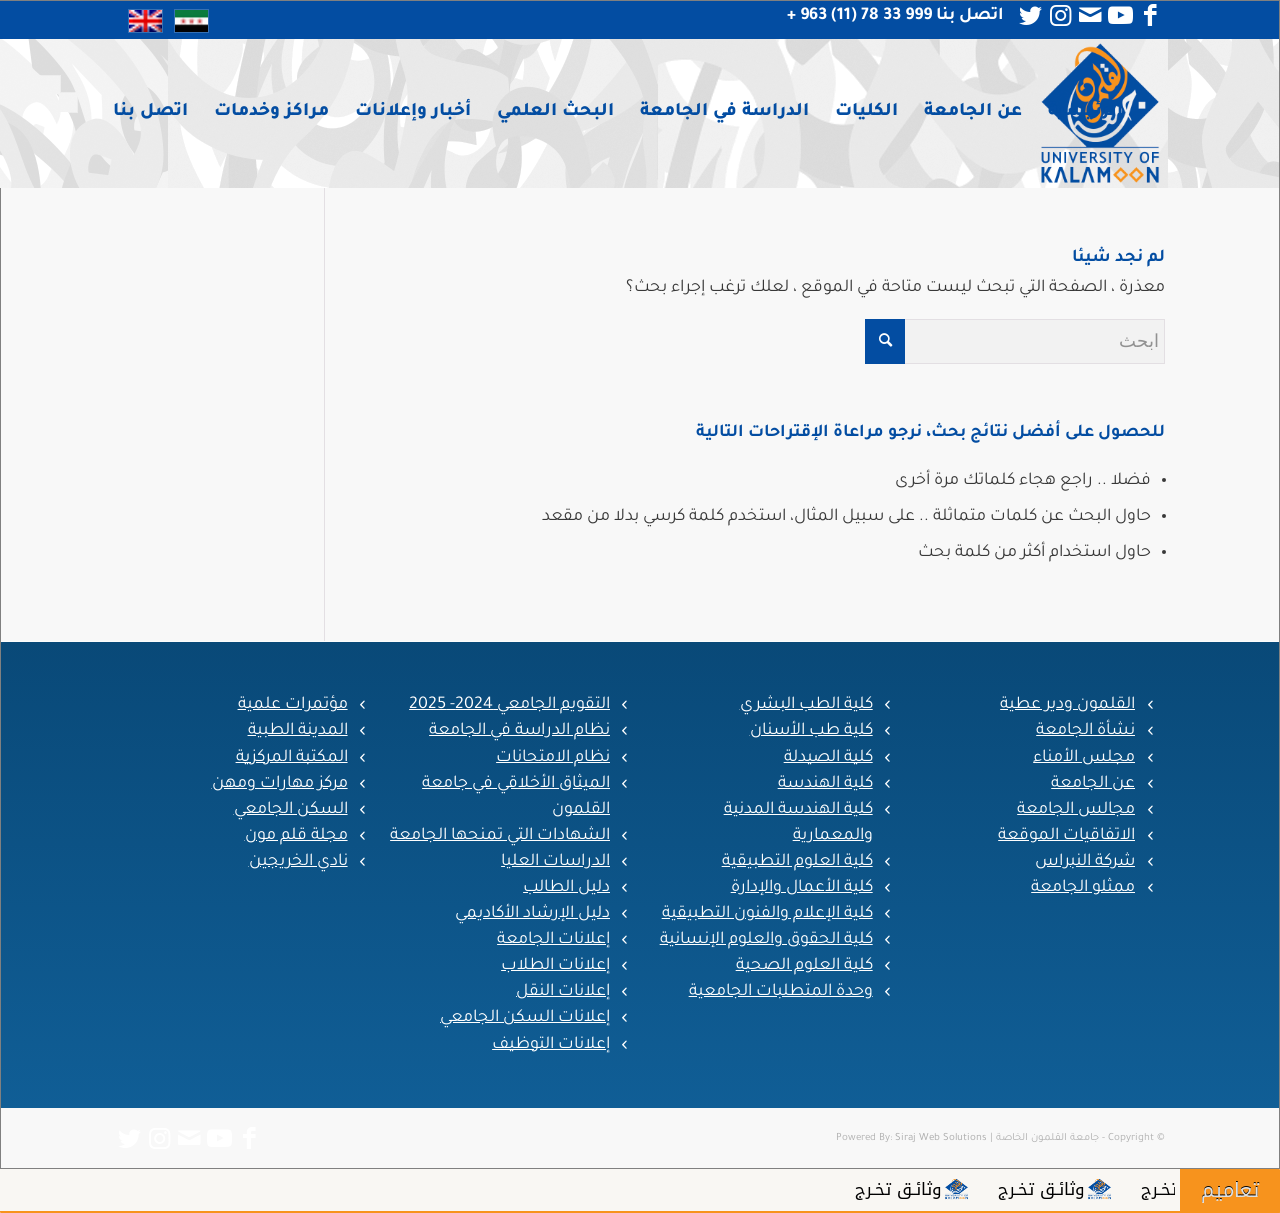 This screenshot has height=1213, width=1280. What do you see at coordinates (509, 705) in the screenshot?
I see `التقويم الجامعي 2024- 2025` at bounding box center [509, 705].